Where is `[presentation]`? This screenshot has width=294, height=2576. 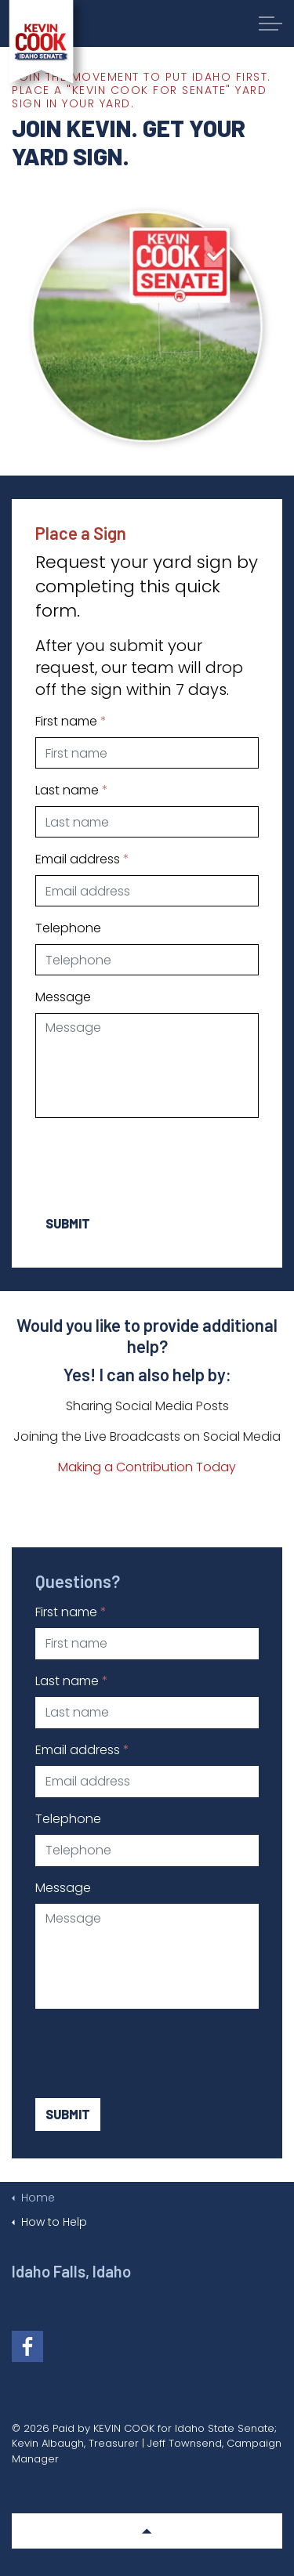 [presentation] is located at coordinates (154, 1161).